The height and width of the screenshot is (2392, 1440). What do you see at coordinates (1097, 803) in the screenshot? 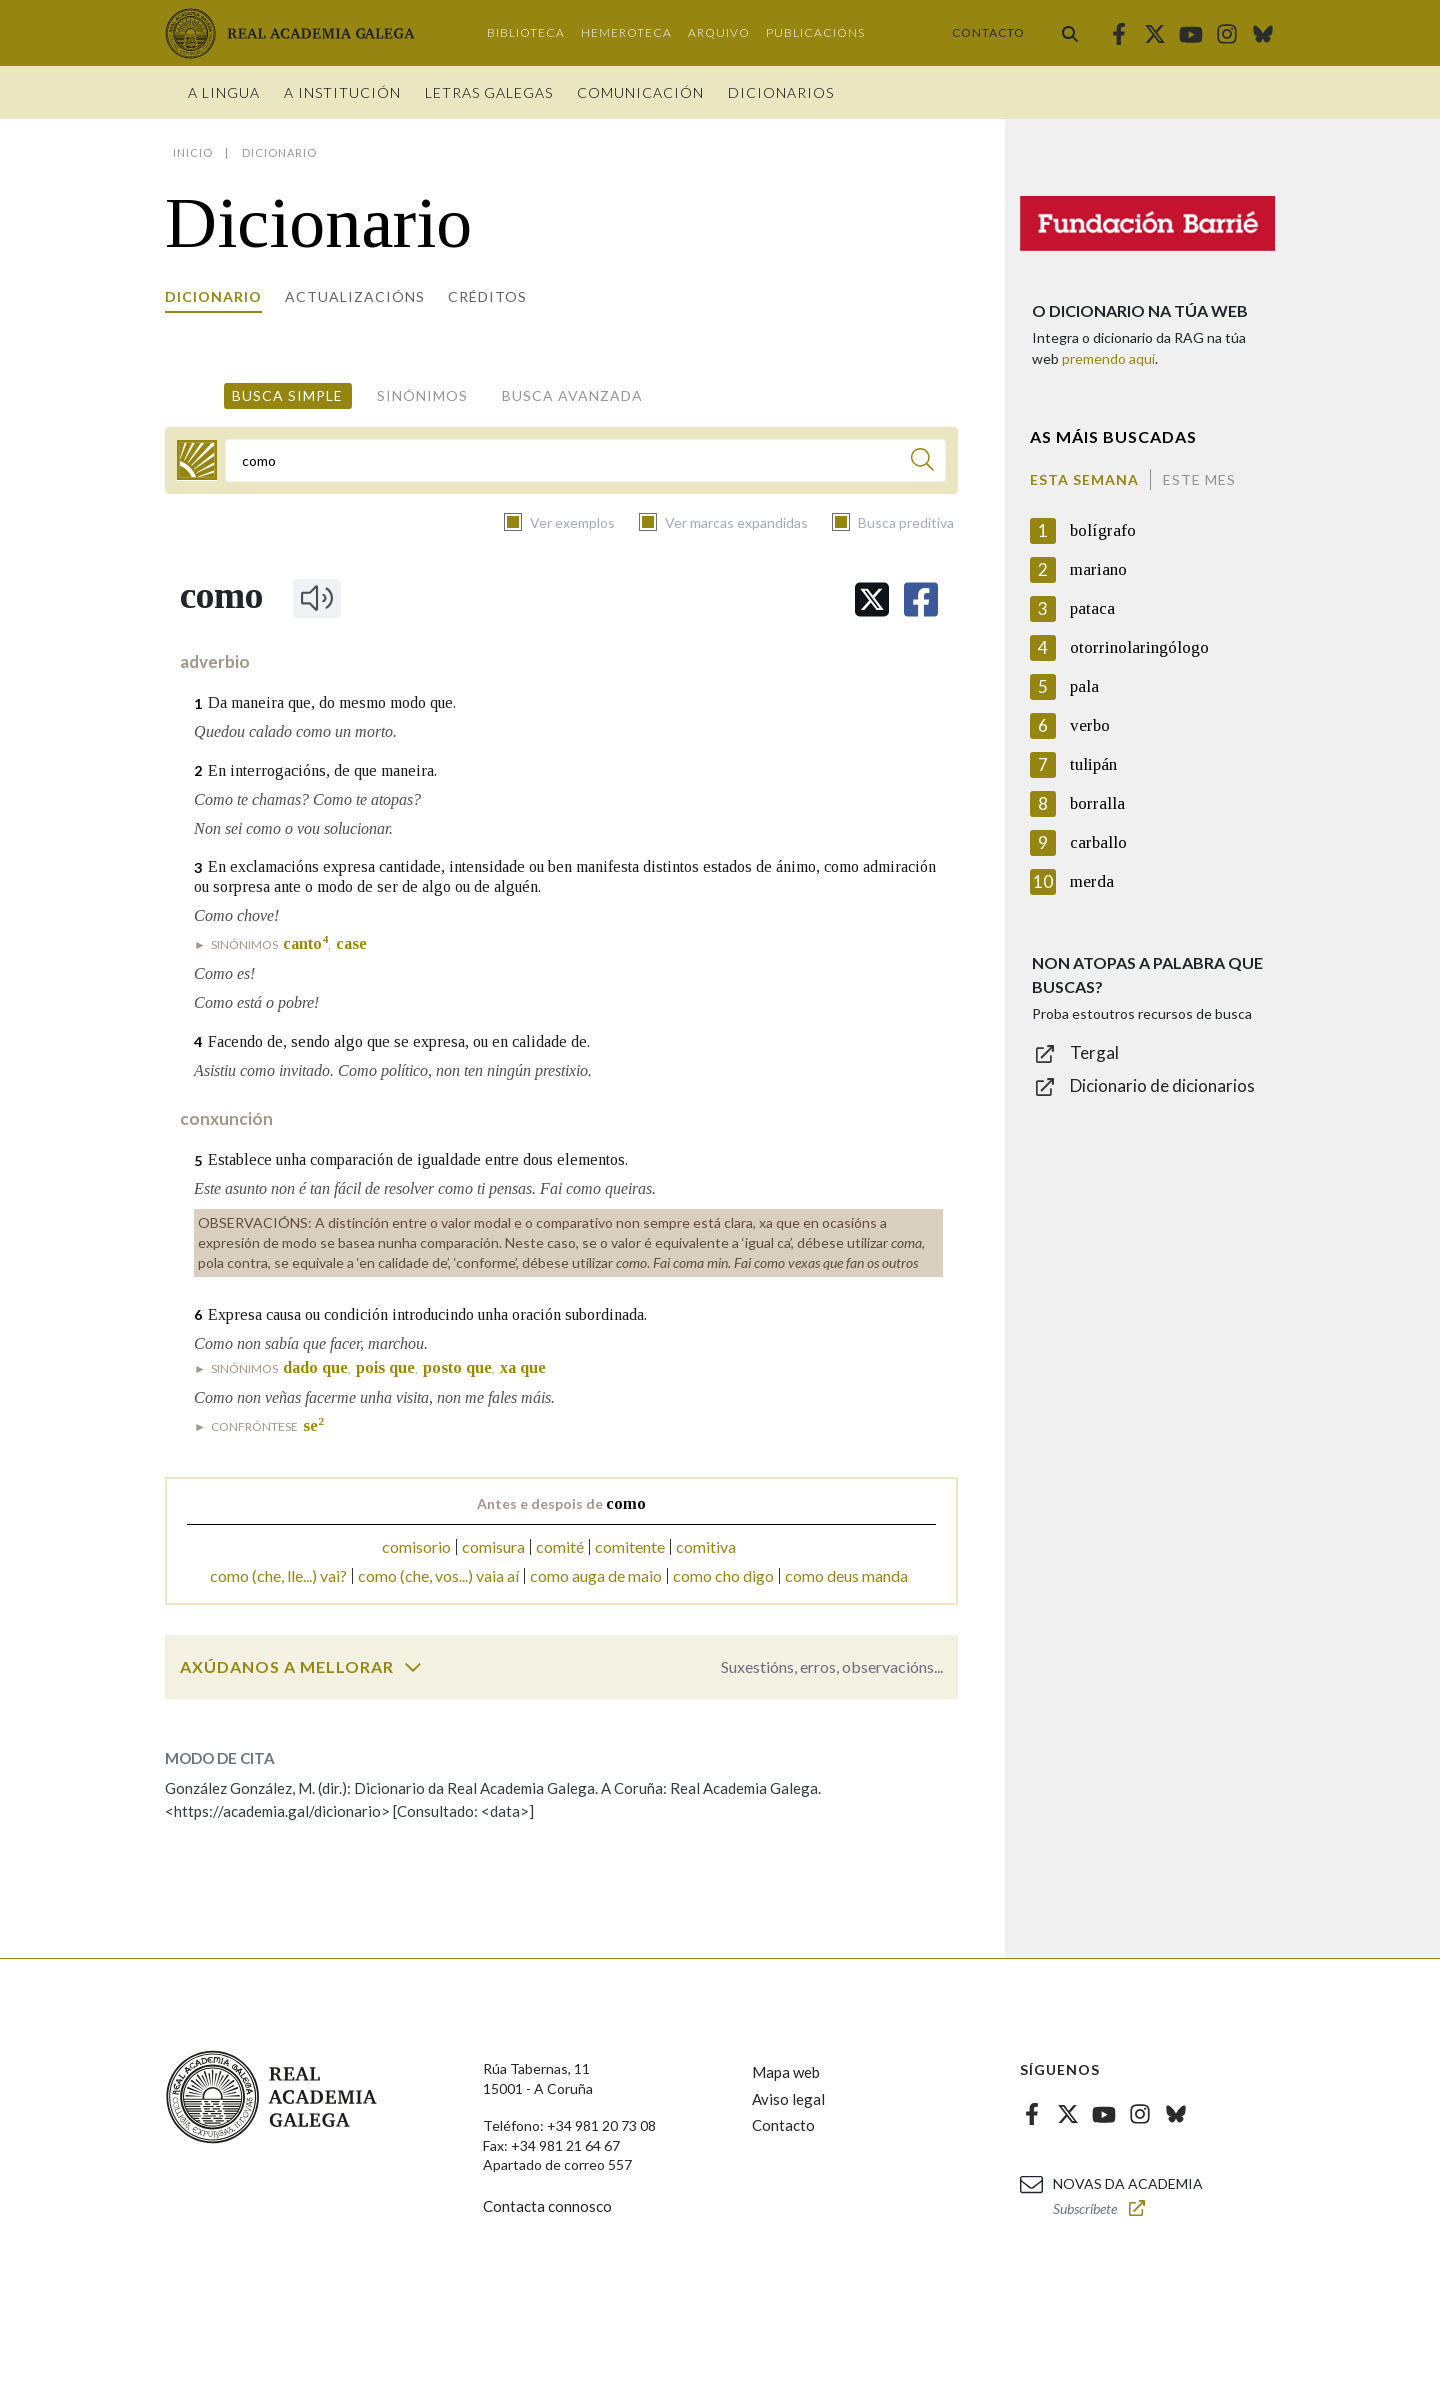
I see `borralla` at bounding box center [1097, 803].